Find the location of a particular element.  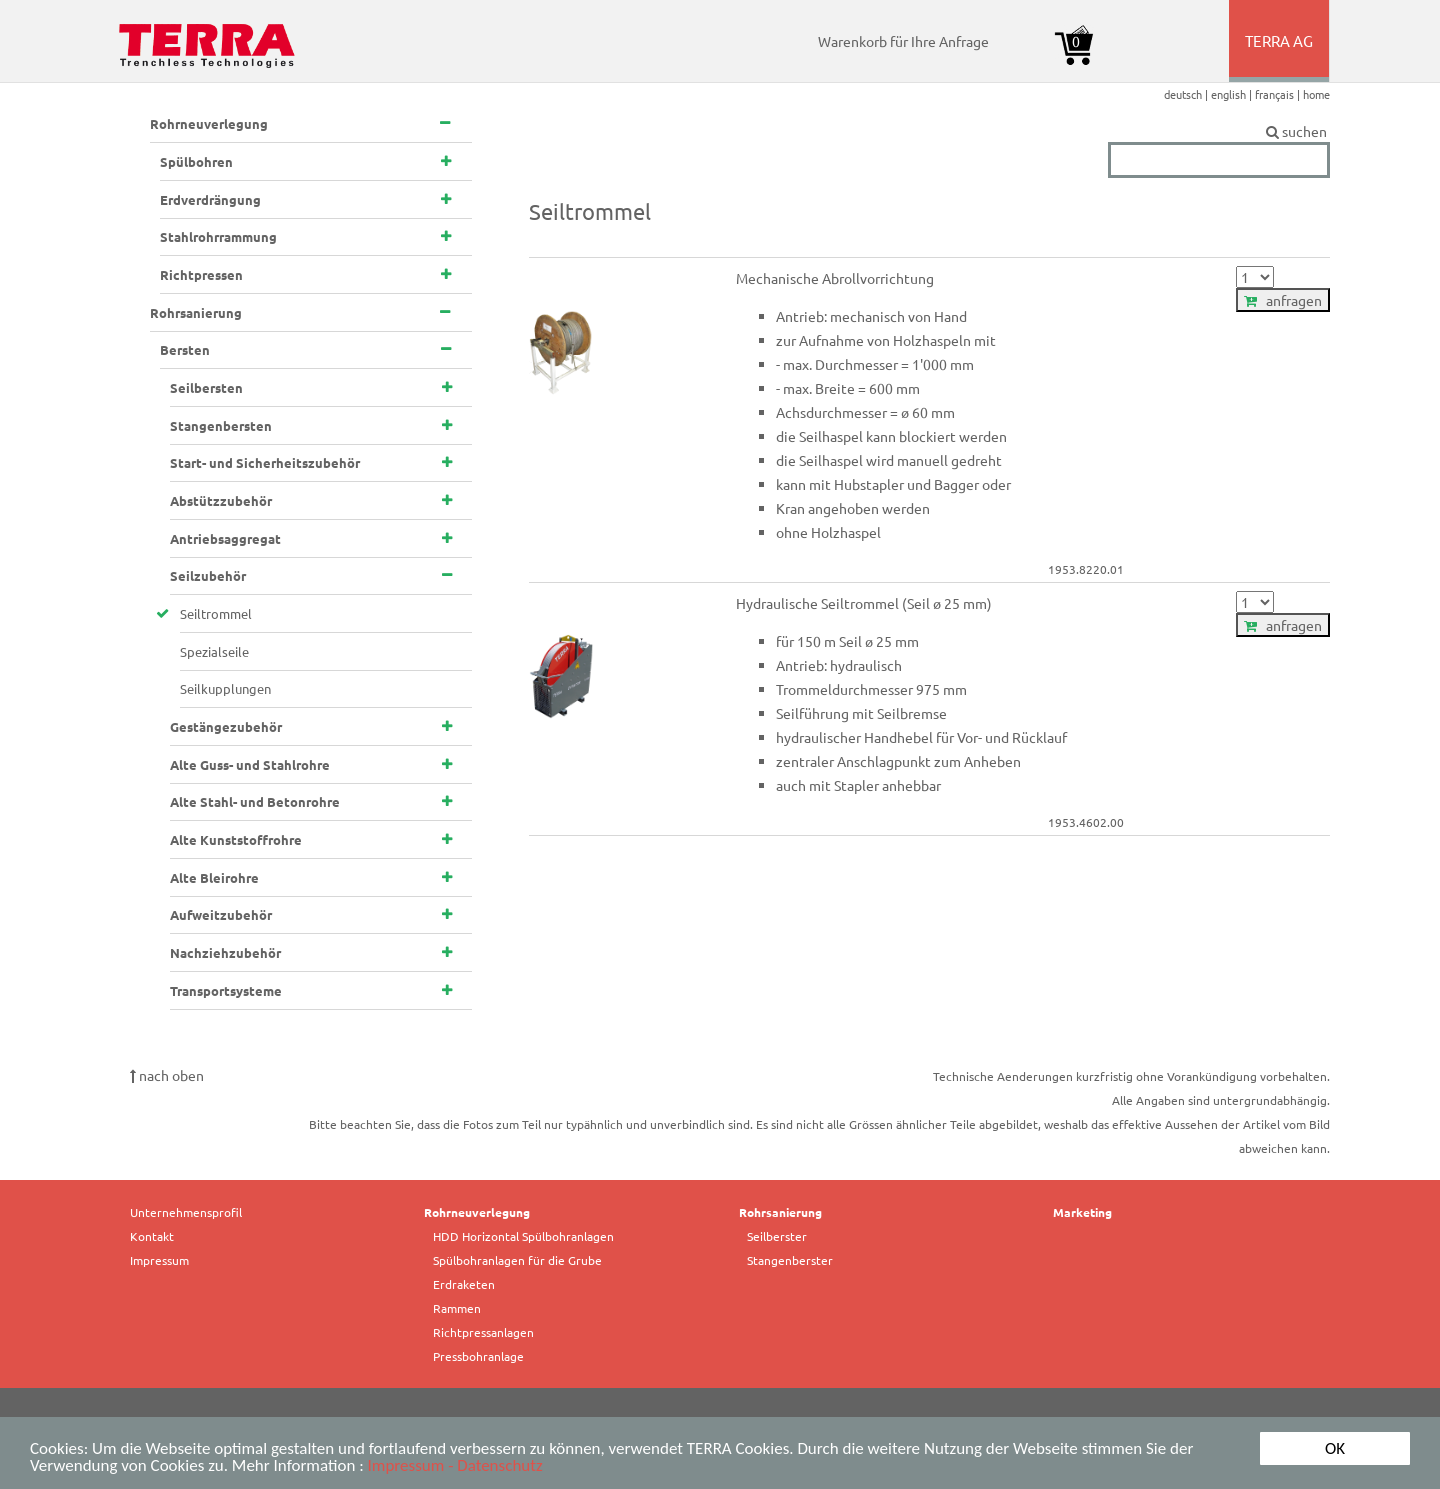

nach oben is located at coordinates (167, 1075).